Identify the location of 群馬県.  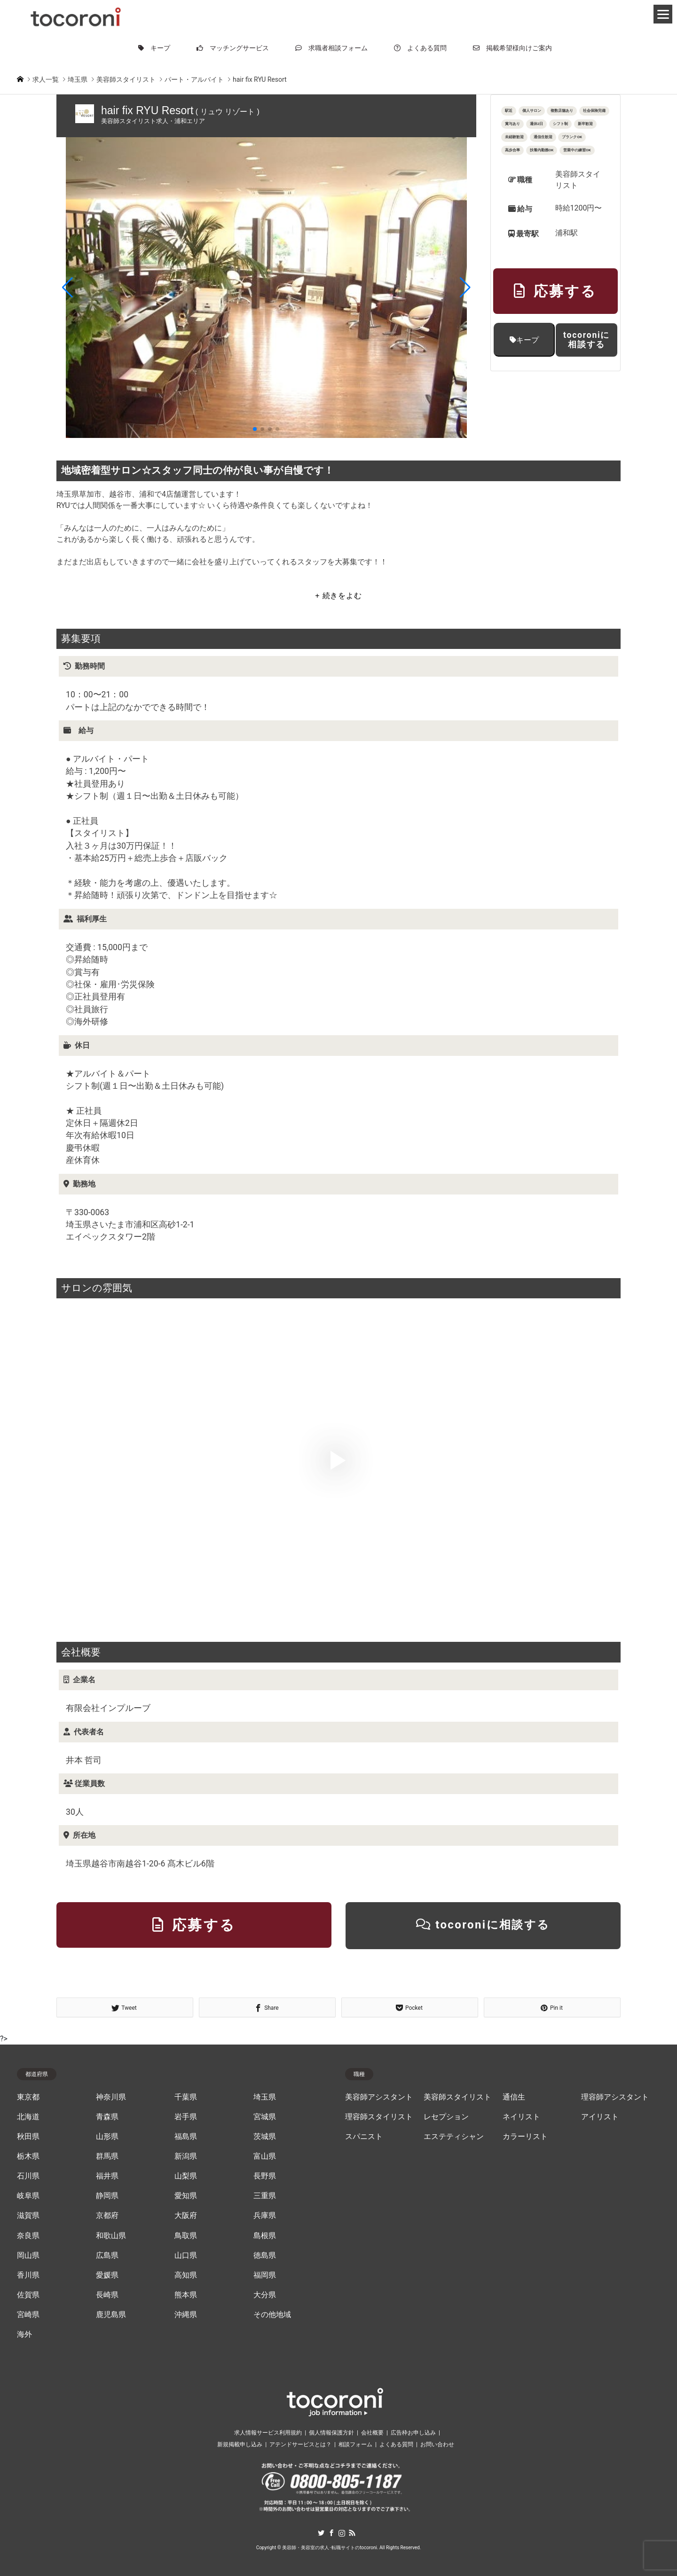
(107, 2156).